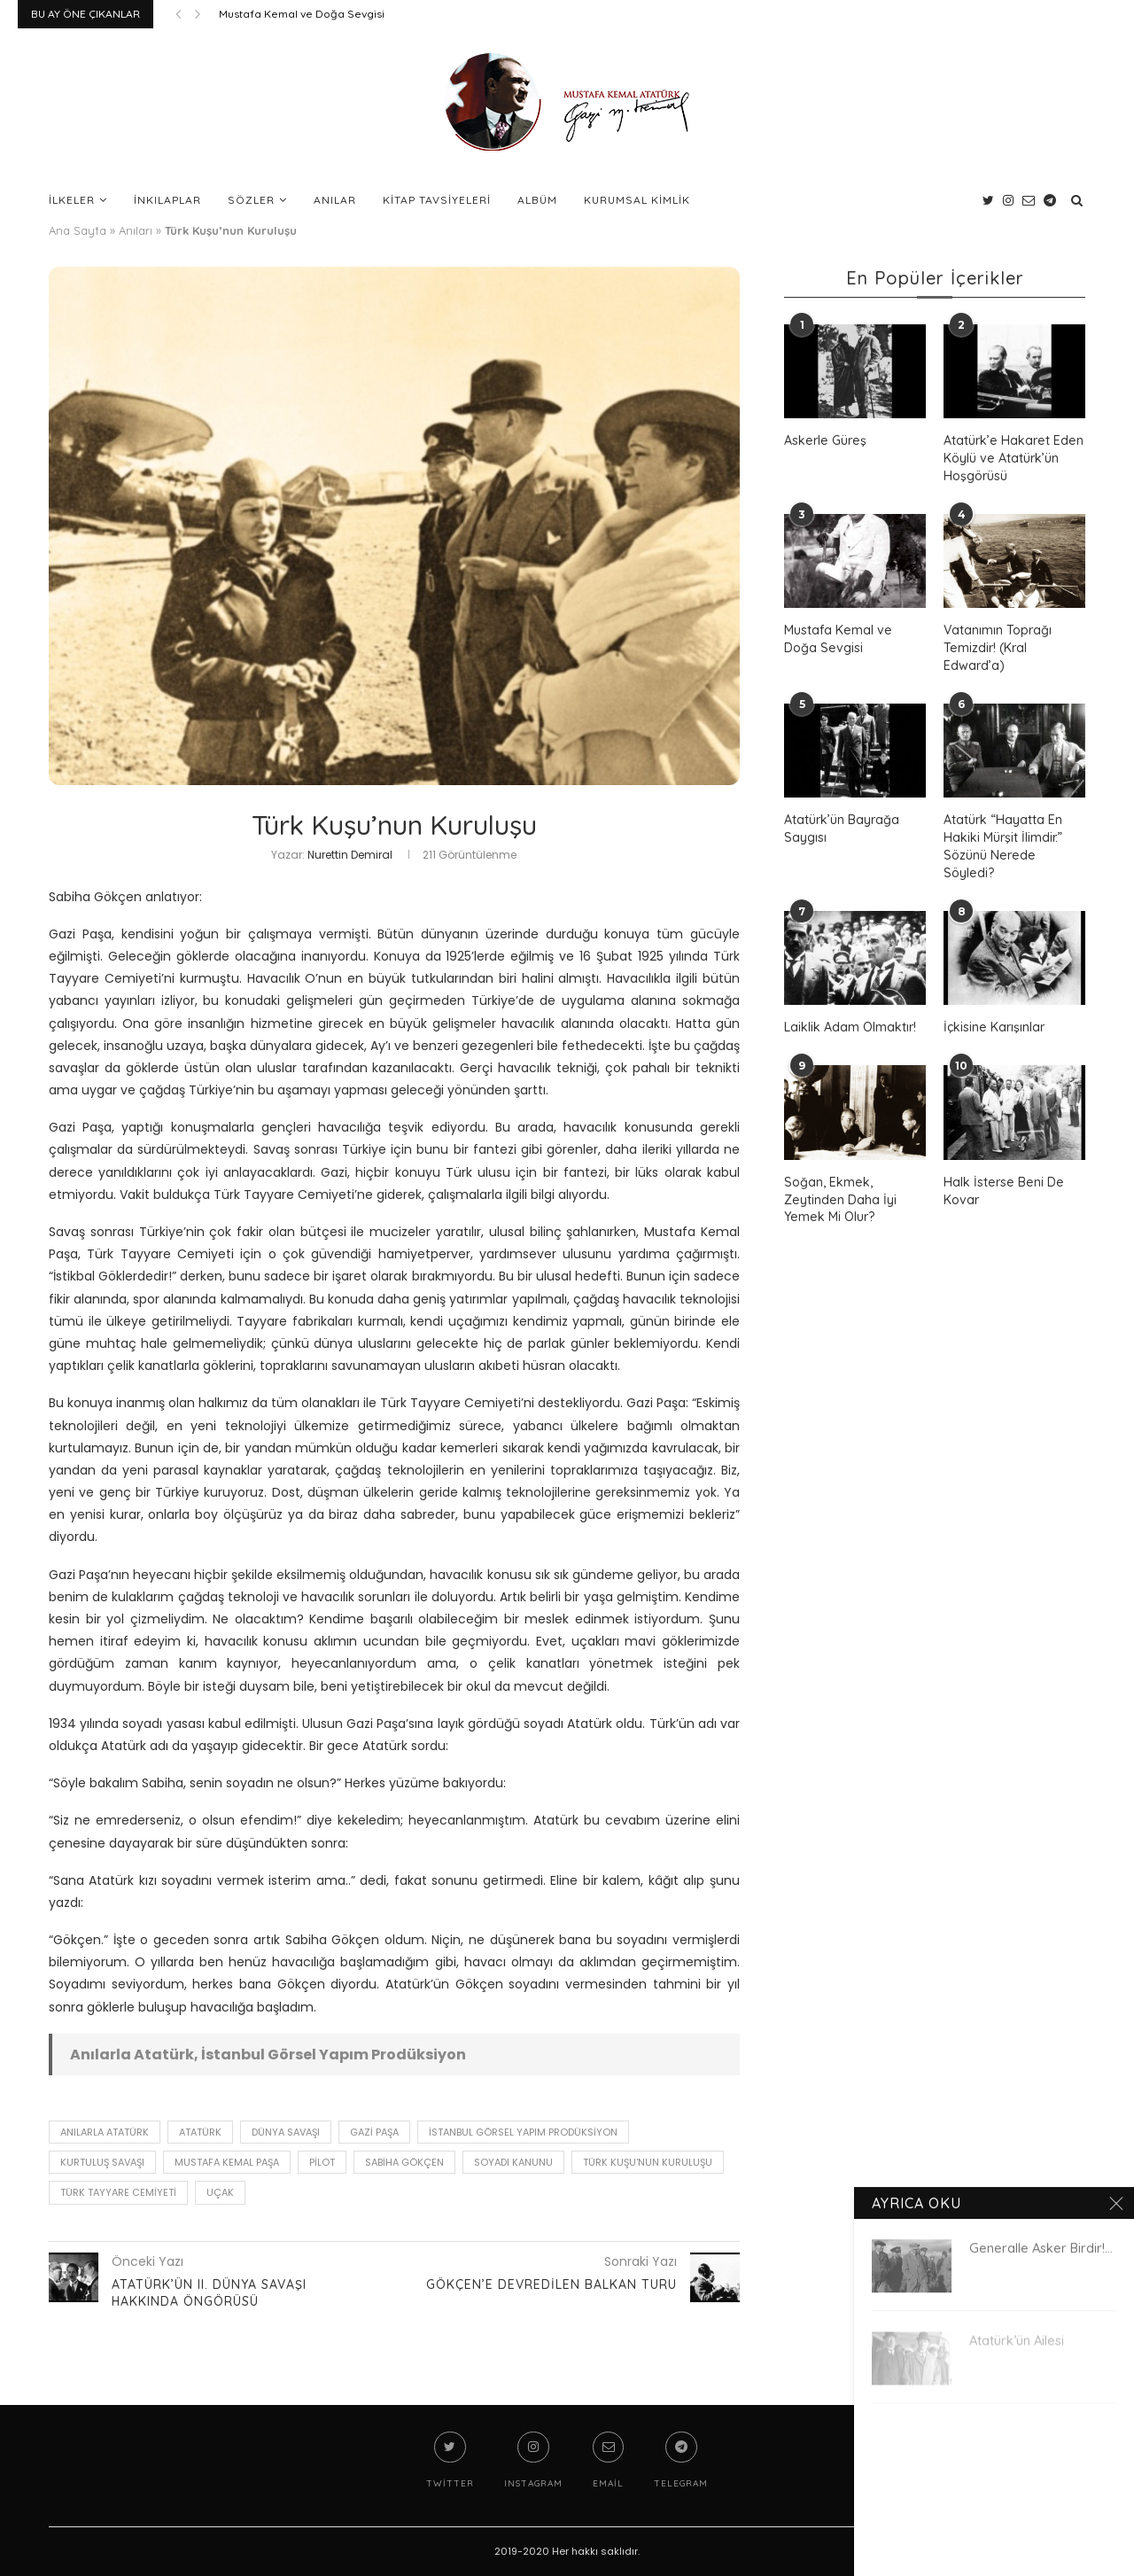 The width and height of the screenshot is (1134, 2576). What do you see at coordinates (1014, 836) in the screenshot?
I see `Atatürk “Hayatta En Hakiki Mürşit İlimdir.” Sözünü Nerede Söyledi?` at bounding box center [1014, 836].